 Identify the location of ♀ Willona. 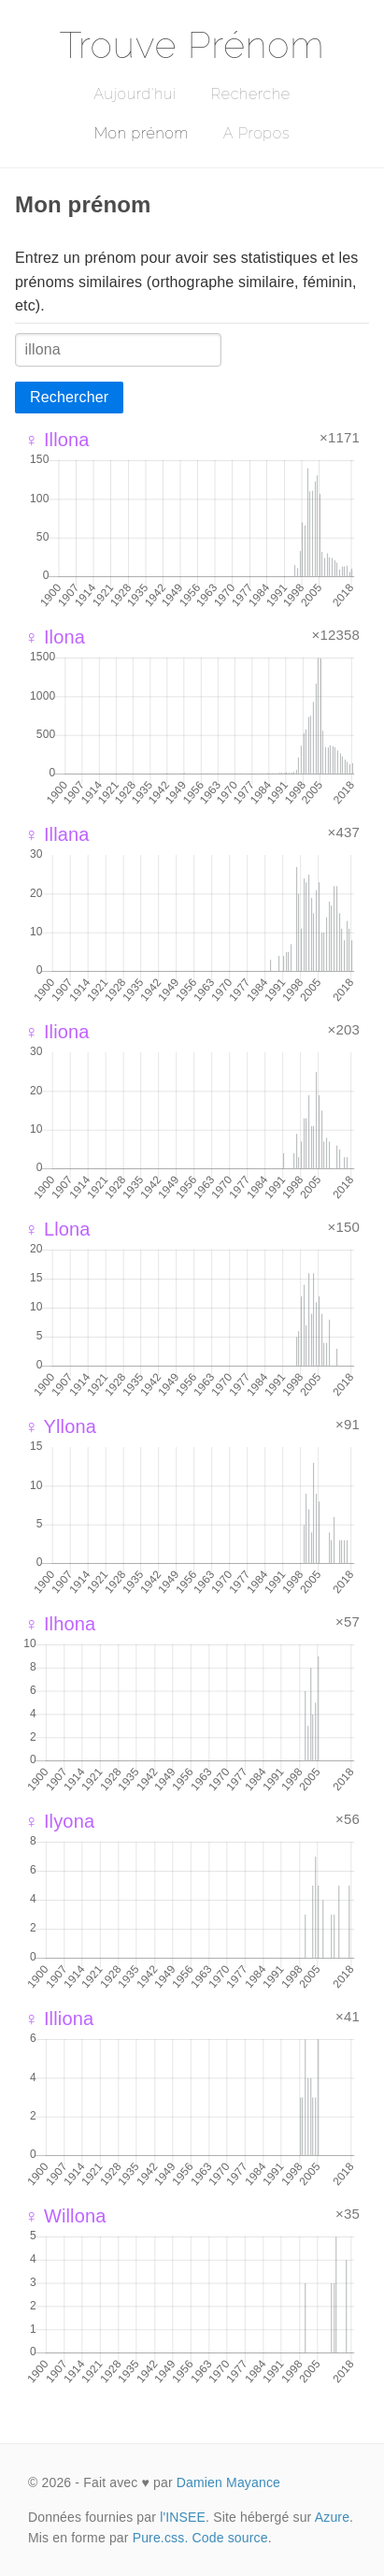
(65, 2216).